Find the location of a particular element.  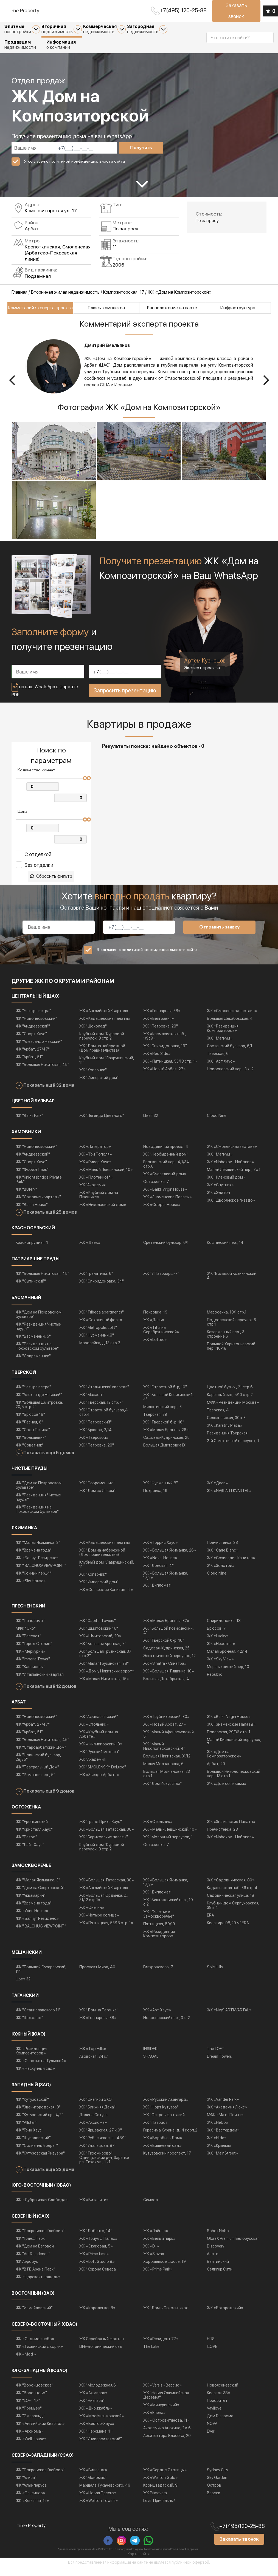

ЖК «Hide» is located at coordinates (217, 2145).